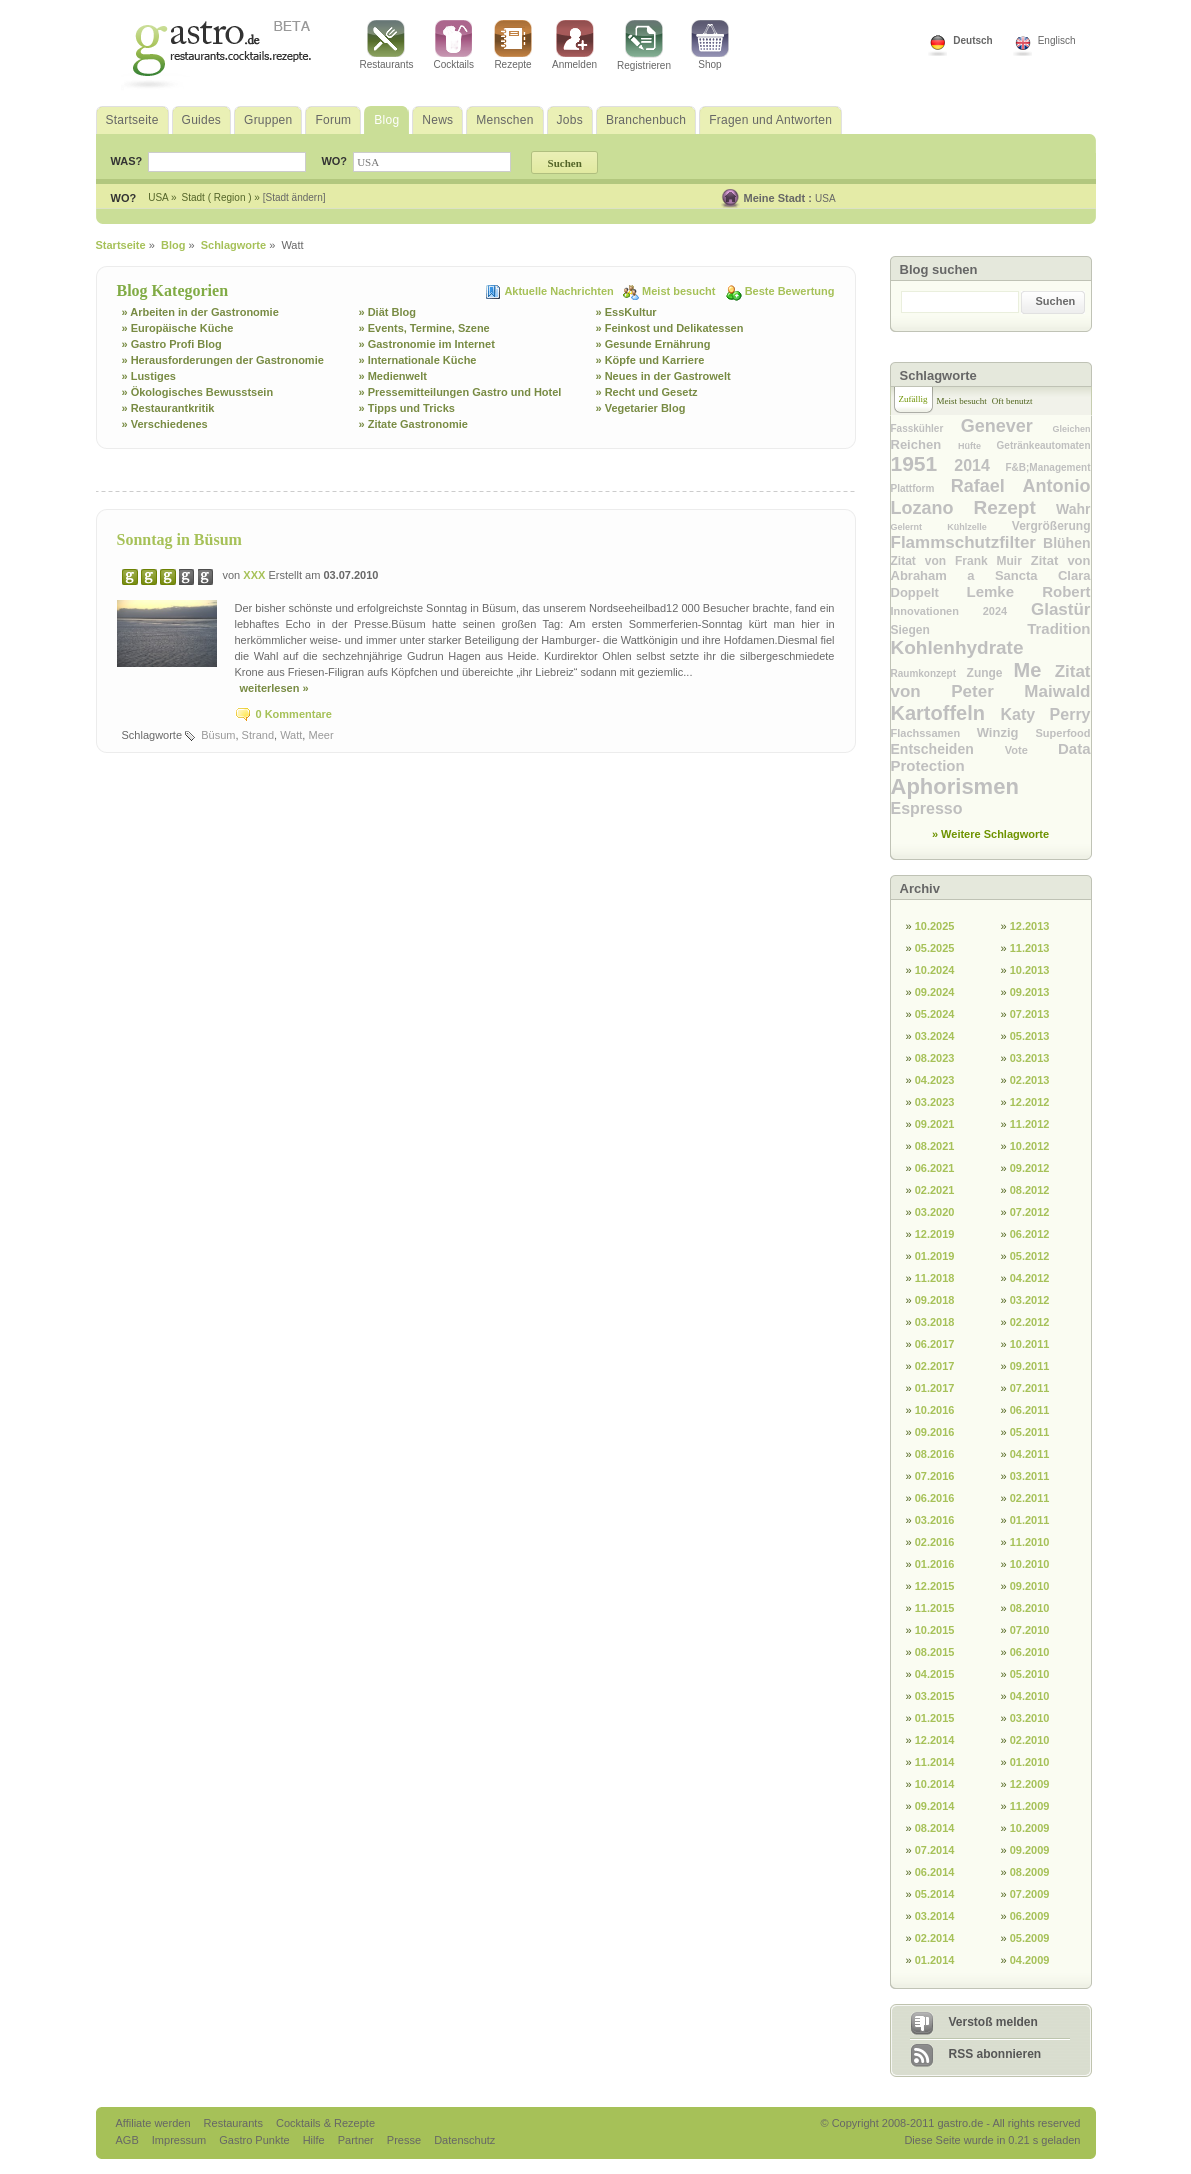 The width and height of the screenshot is (1191, 2174). I want to click on 10.2024, so click(935, 970).